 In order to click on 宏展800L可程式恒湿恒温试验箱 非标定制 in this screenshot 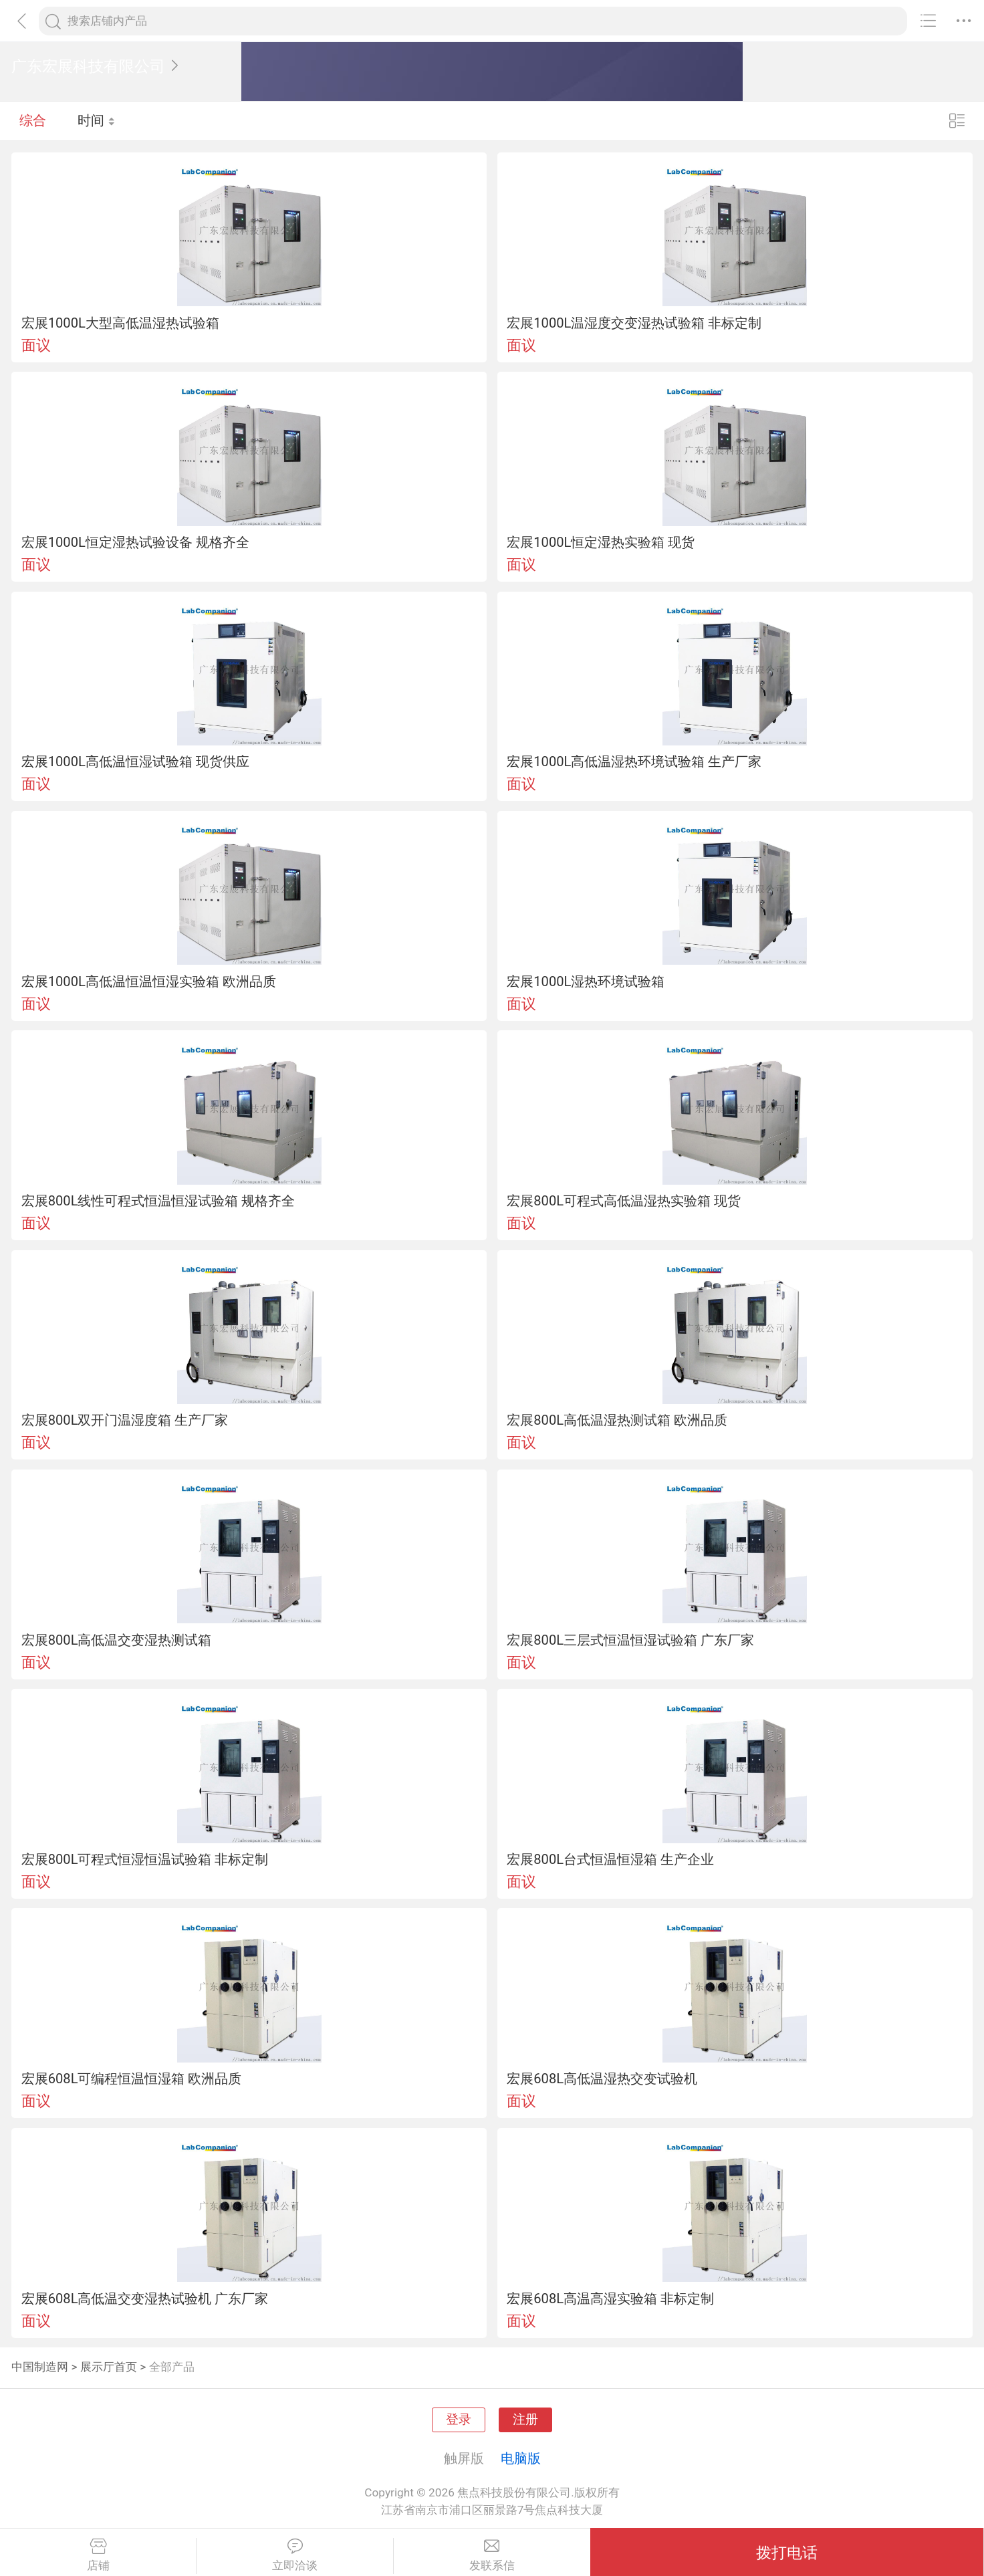, I will do `click(145, 1859)`.